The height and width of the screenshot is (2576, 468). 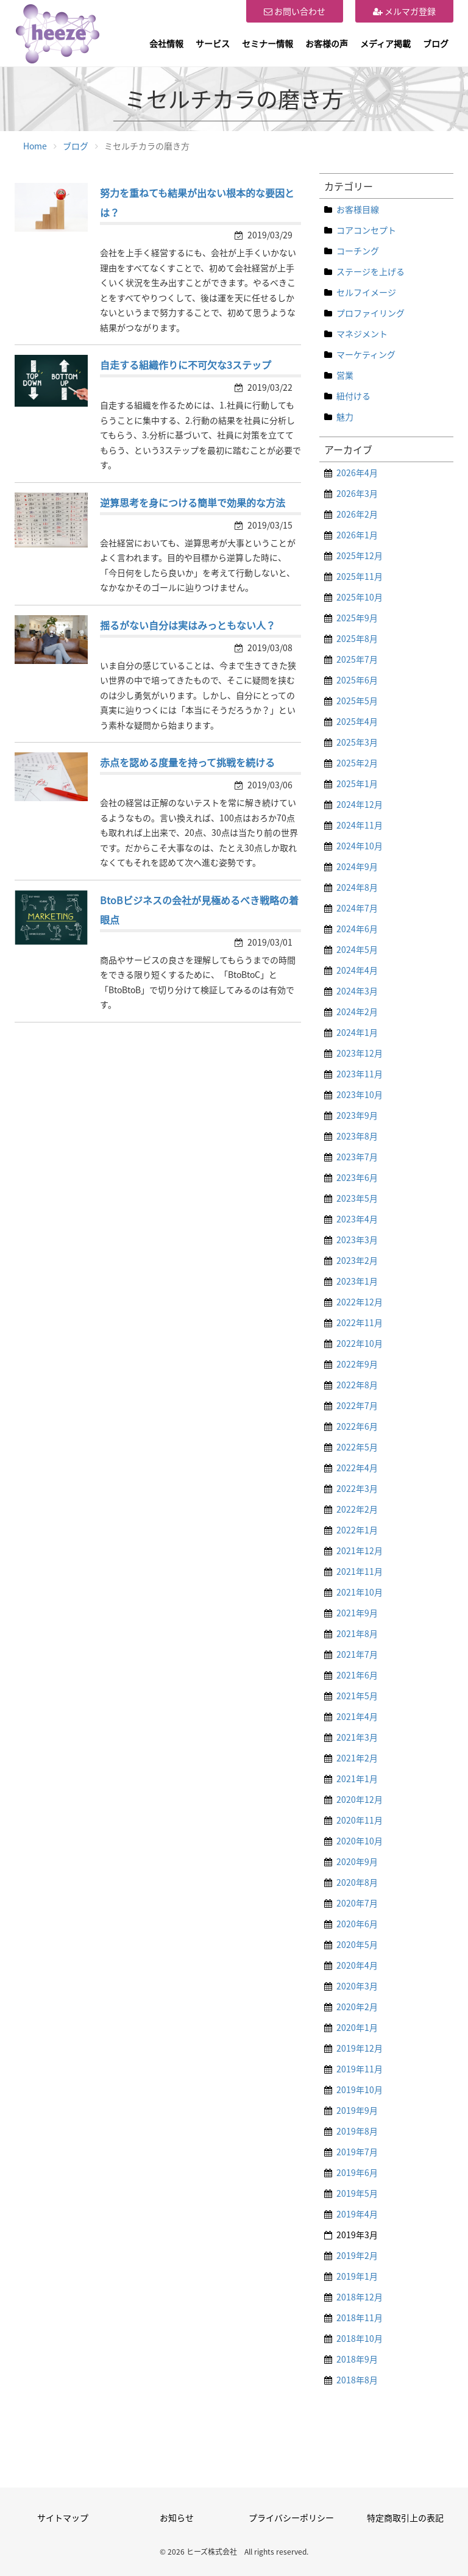 What do you see at coordinates (357, 1198) in the screenshot?
I see `2023年5月` at bounding box center [357, 1198].